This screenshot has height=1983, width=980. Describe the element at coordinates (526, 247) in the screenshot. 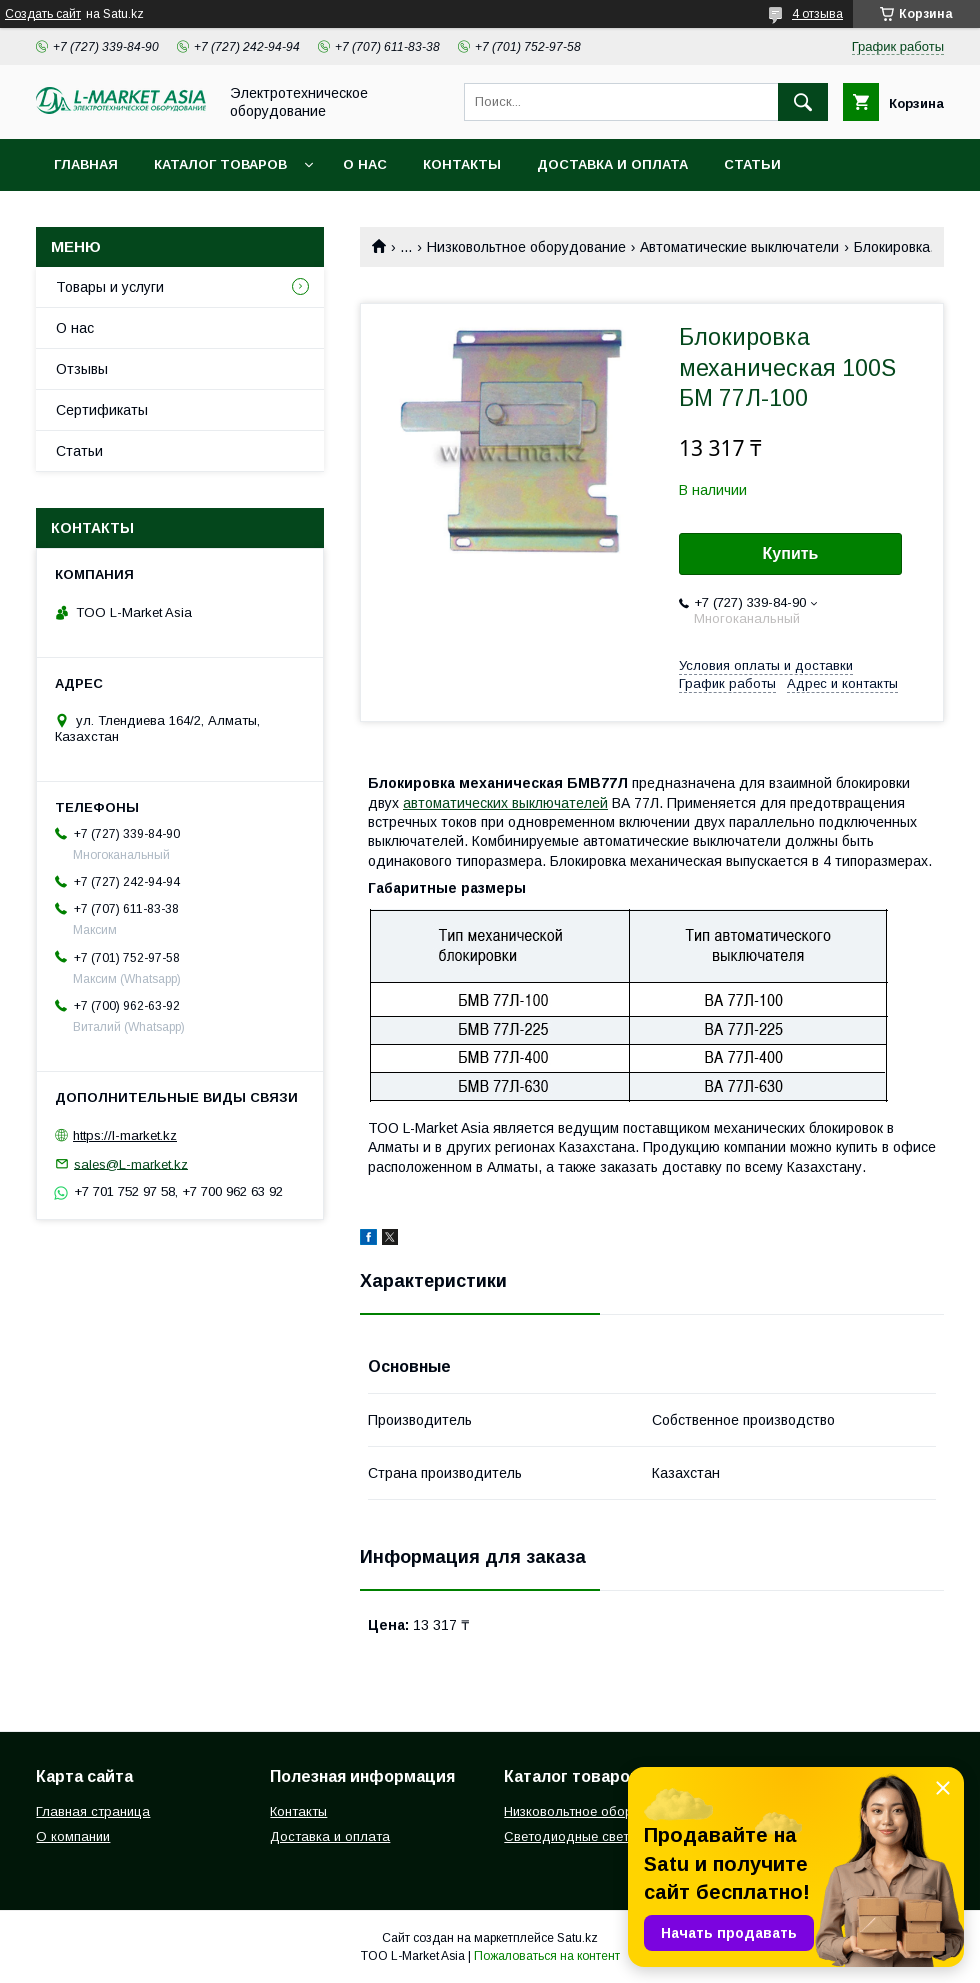

I see `Низковольтное оборудование` at that location.